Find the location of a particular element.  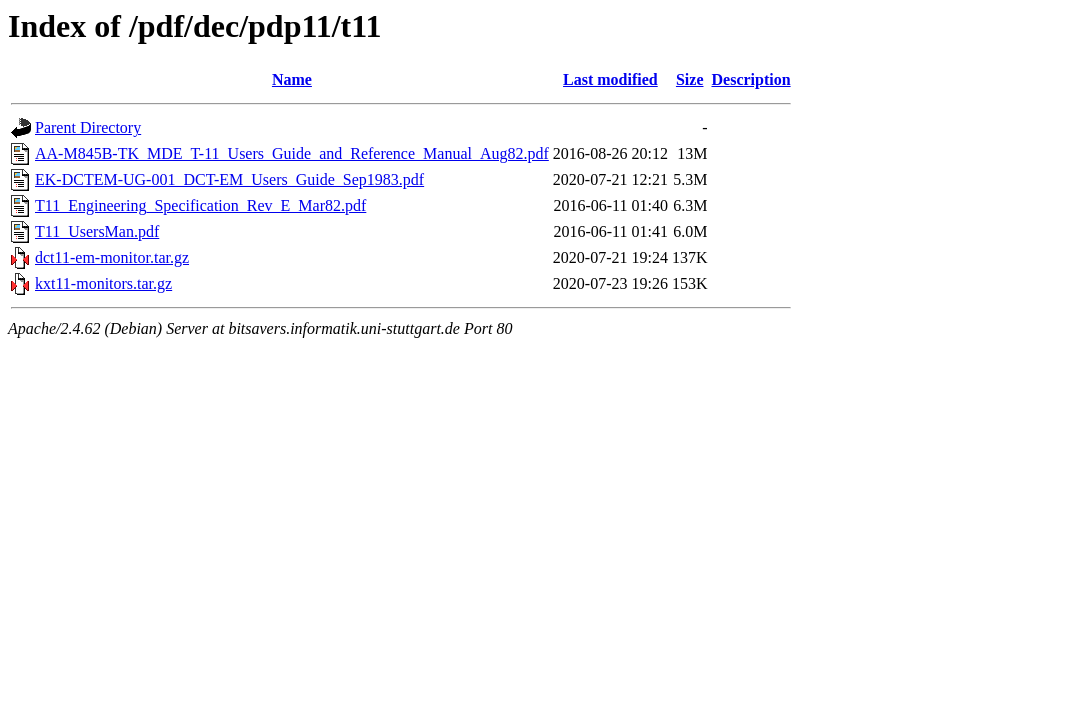

Name is located at coordinates (292, 79).